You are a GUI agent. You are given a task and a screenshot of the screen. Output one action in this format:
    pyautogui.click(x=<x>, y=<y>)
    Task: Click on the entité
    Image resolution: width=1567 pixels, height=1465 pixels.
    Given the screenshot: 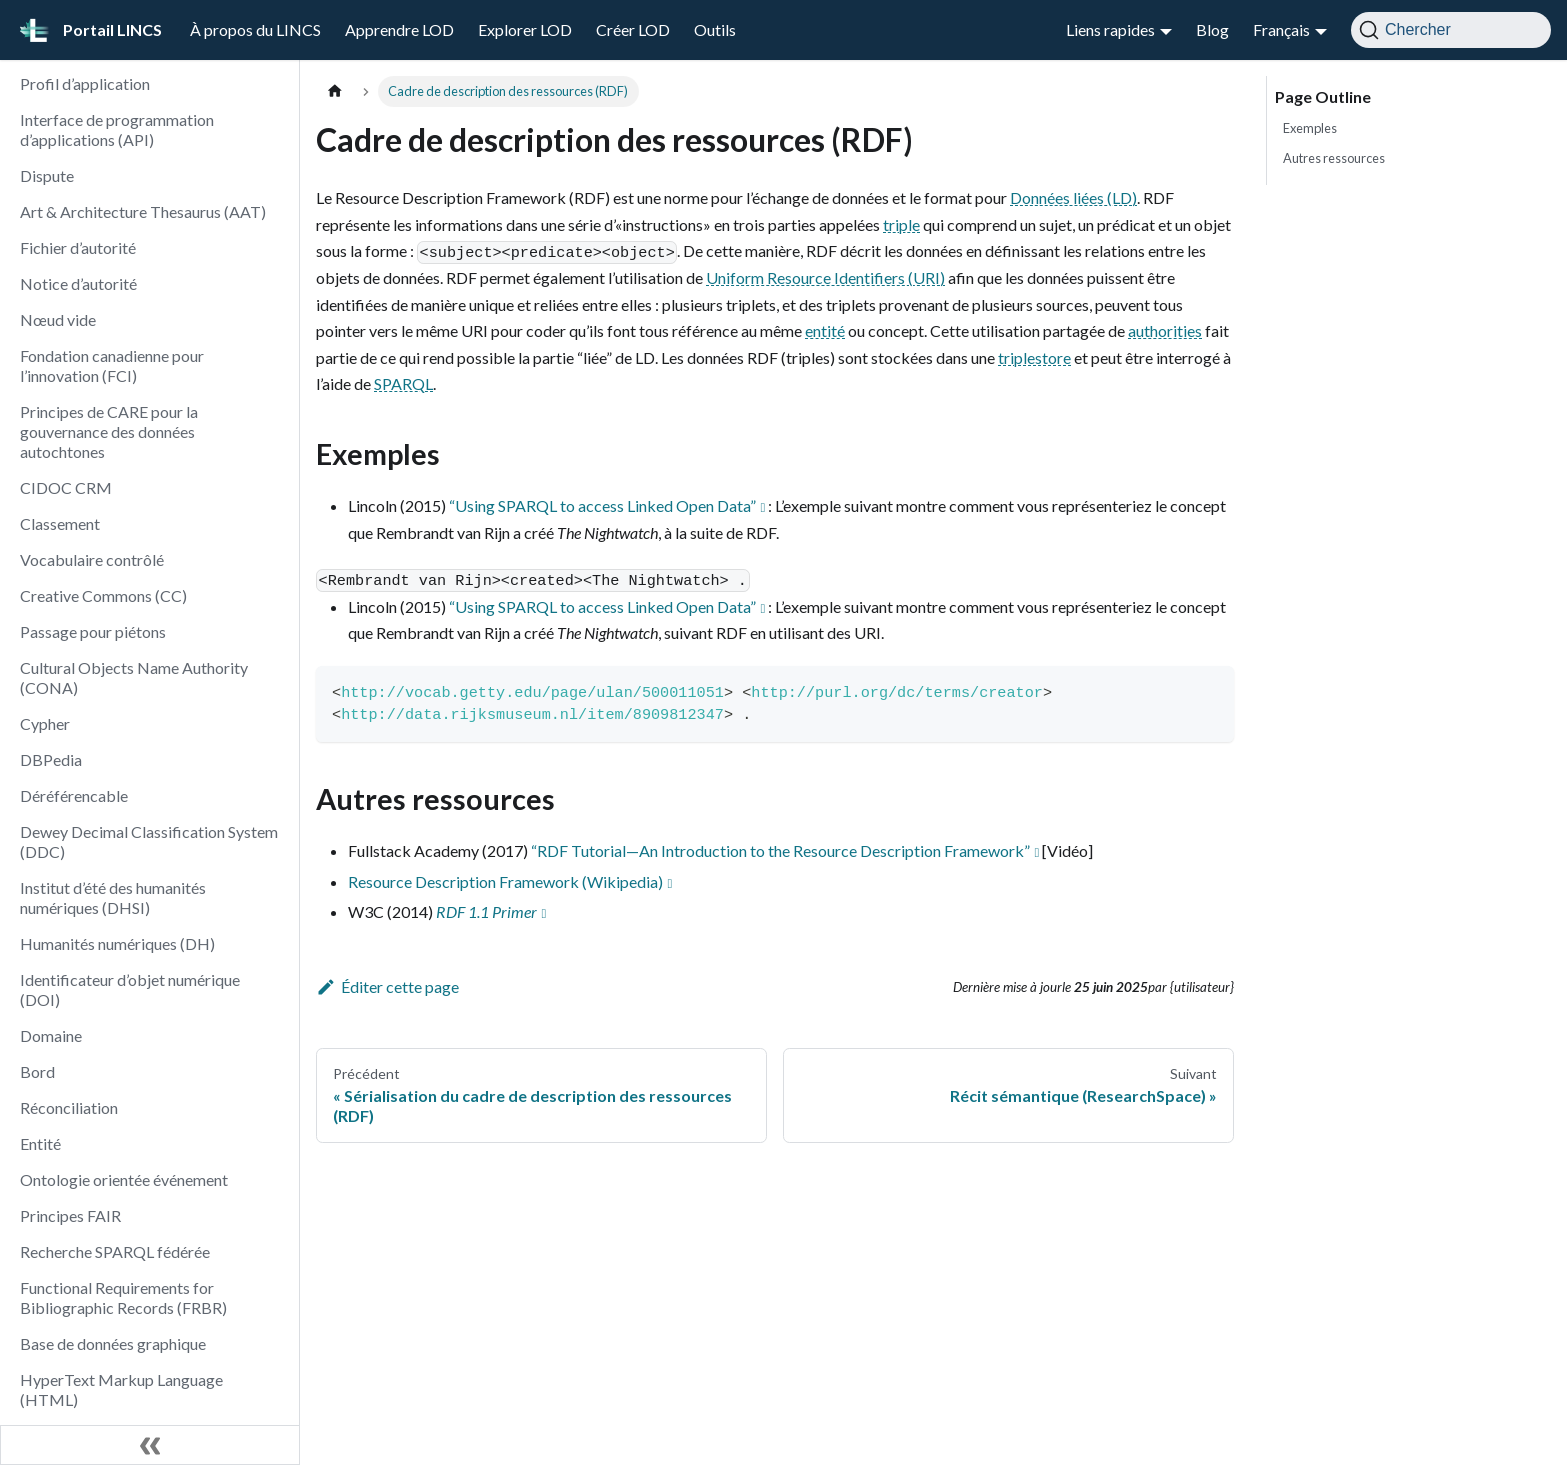 What is the action you would take?
    pyautogui.click(x=825, y=330)
    